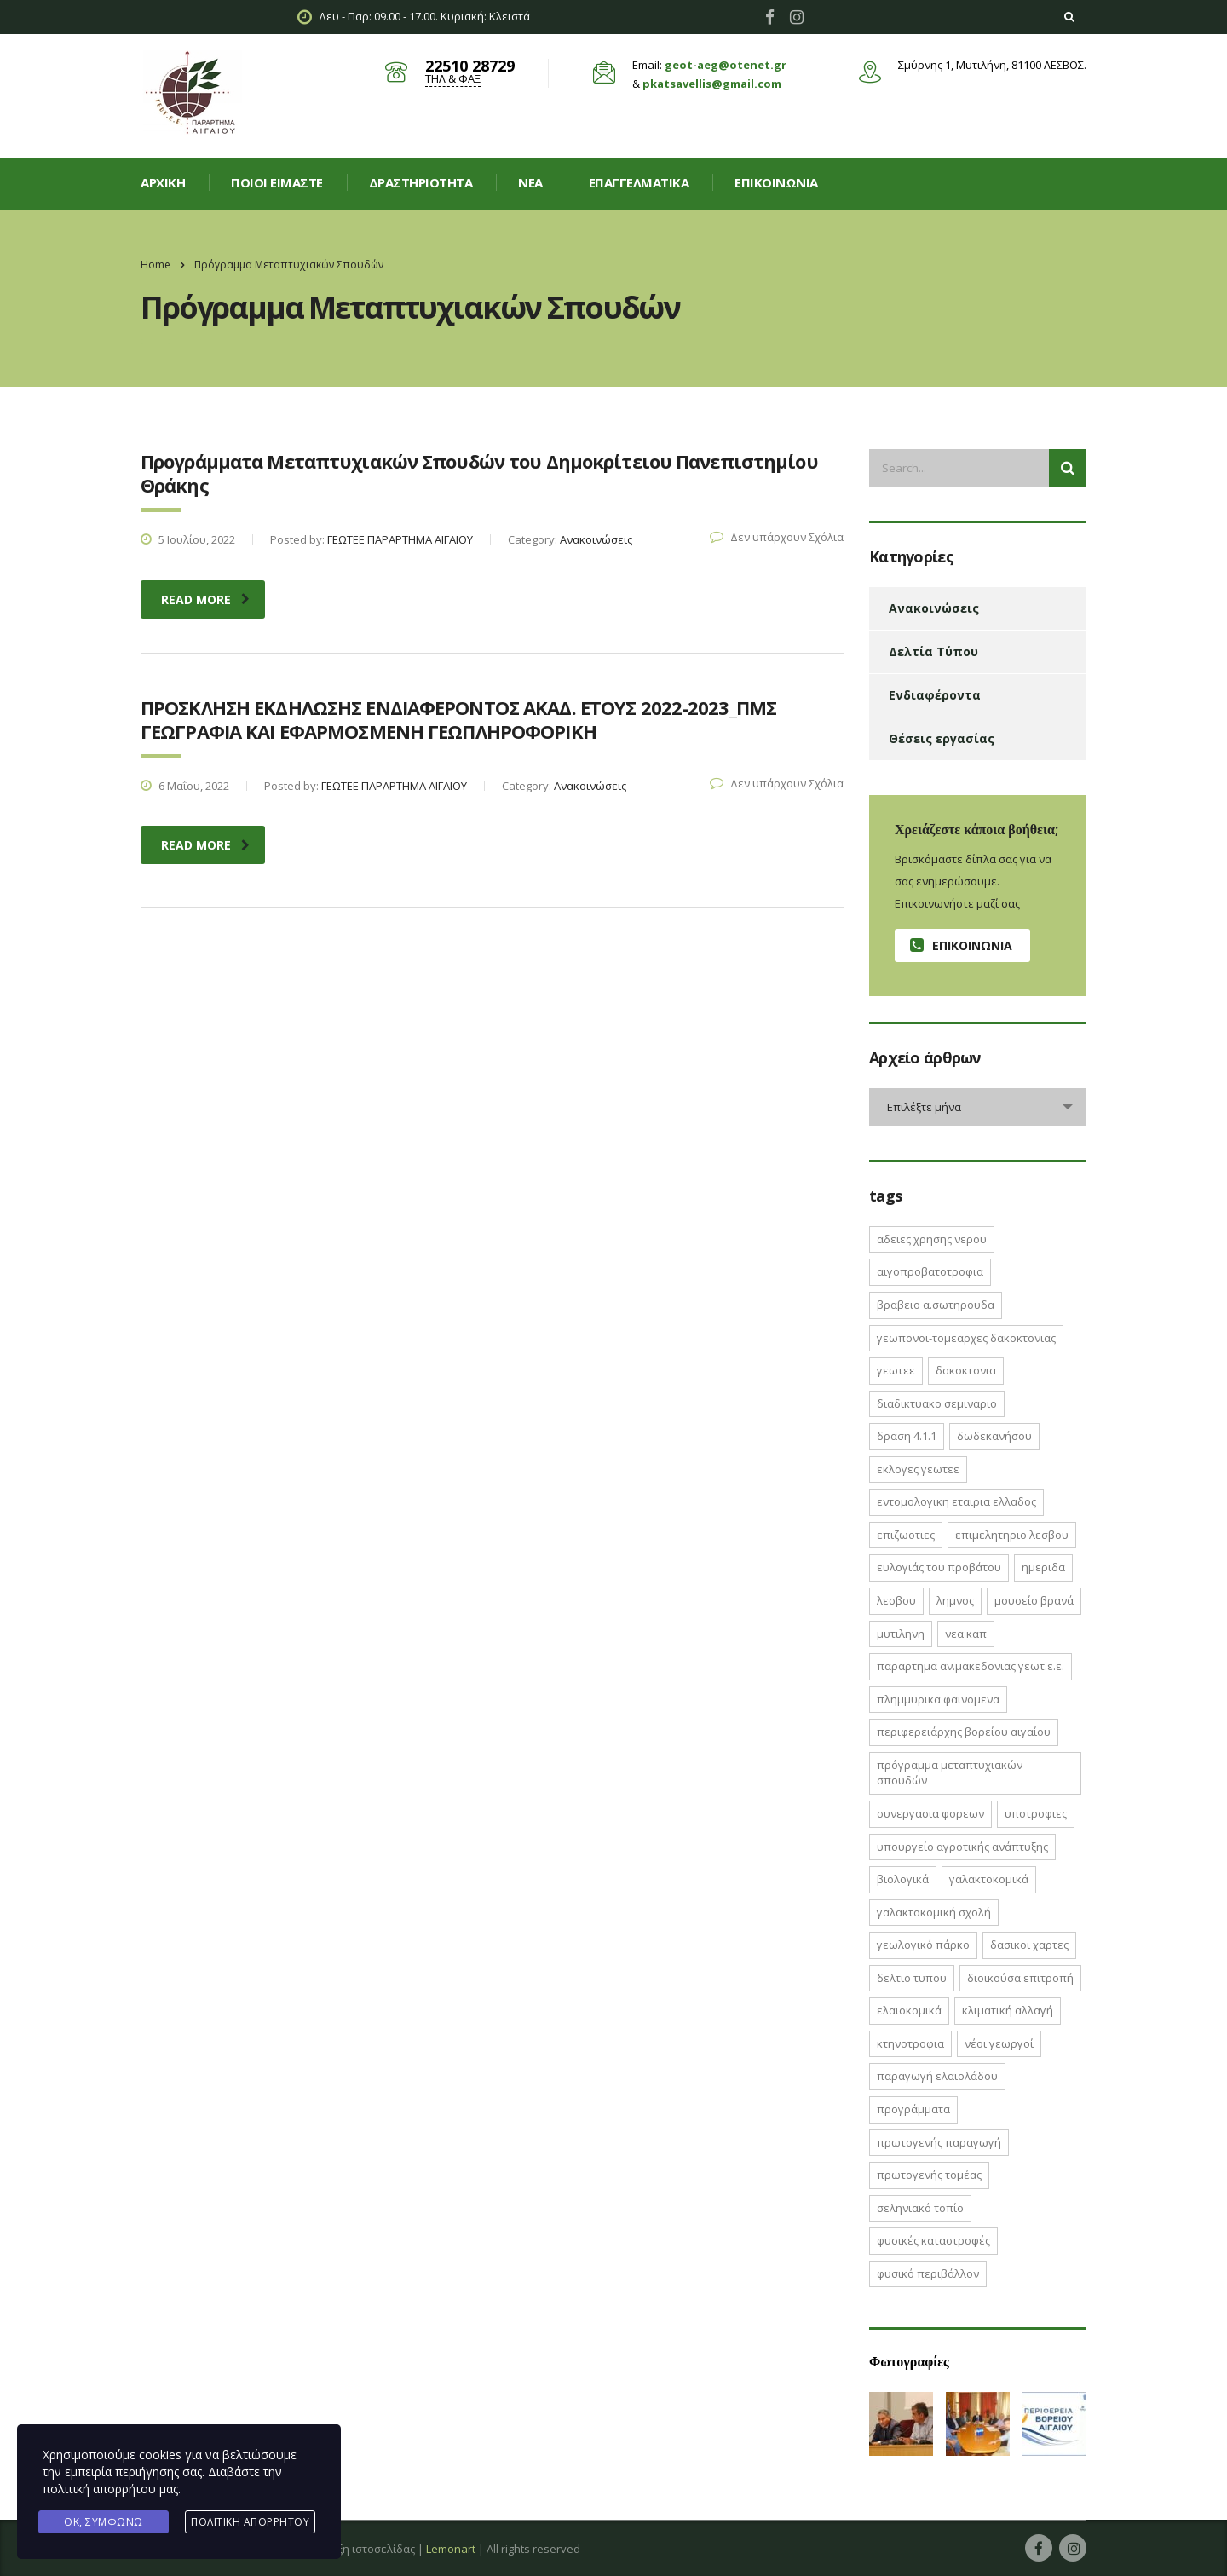 Image resolution: width=1227 pixels, height=2576 pixels. Describe the element at coordinates (966, 1338) in the screenshot. I see `ΓΕΩΠΟΝΟΙ-ΤΟΜΕΑΡΧΕΣ ΔΑΚΟΚΤΟΝΙΑΣ [ΓΕΩΠΟΝΟΙ-ΤΟΜΕΑΡΧΕΣ ΔΑΚΟΚΤΟΝΙΑΣ (2 στοιχεία)]` at that location.